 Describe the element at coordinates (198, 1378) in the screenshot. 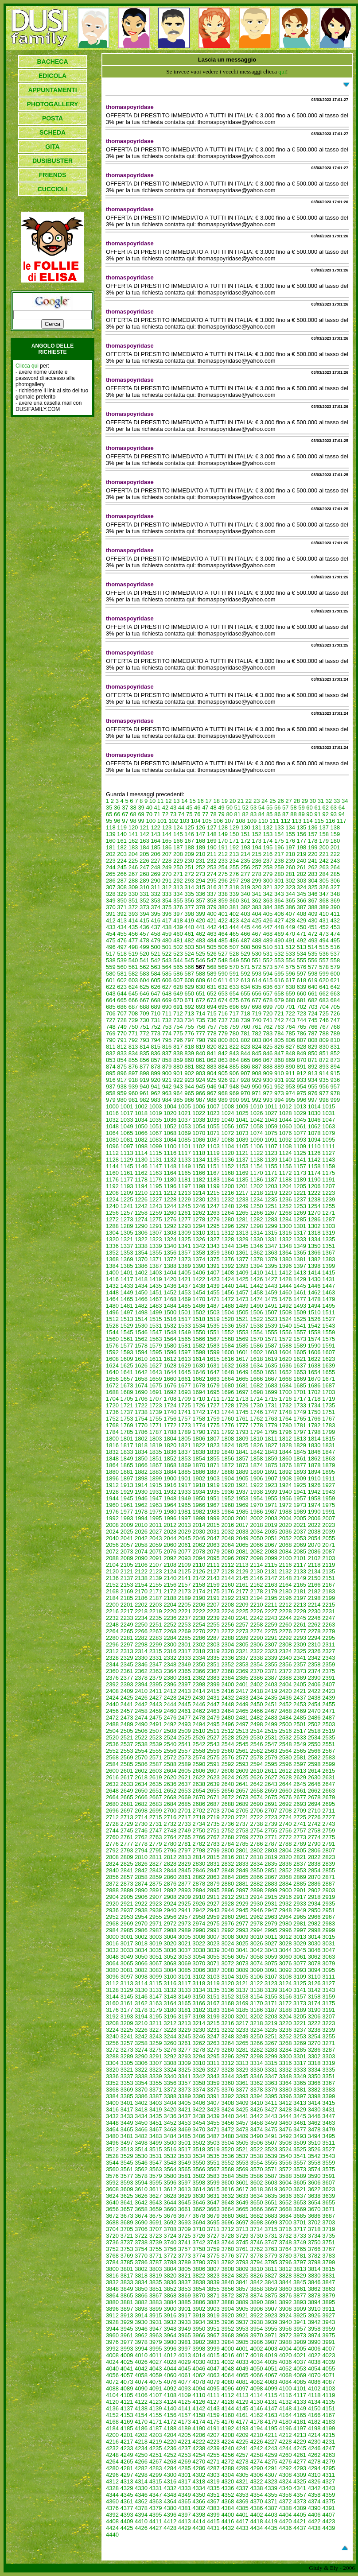

I see `1662` at that location.